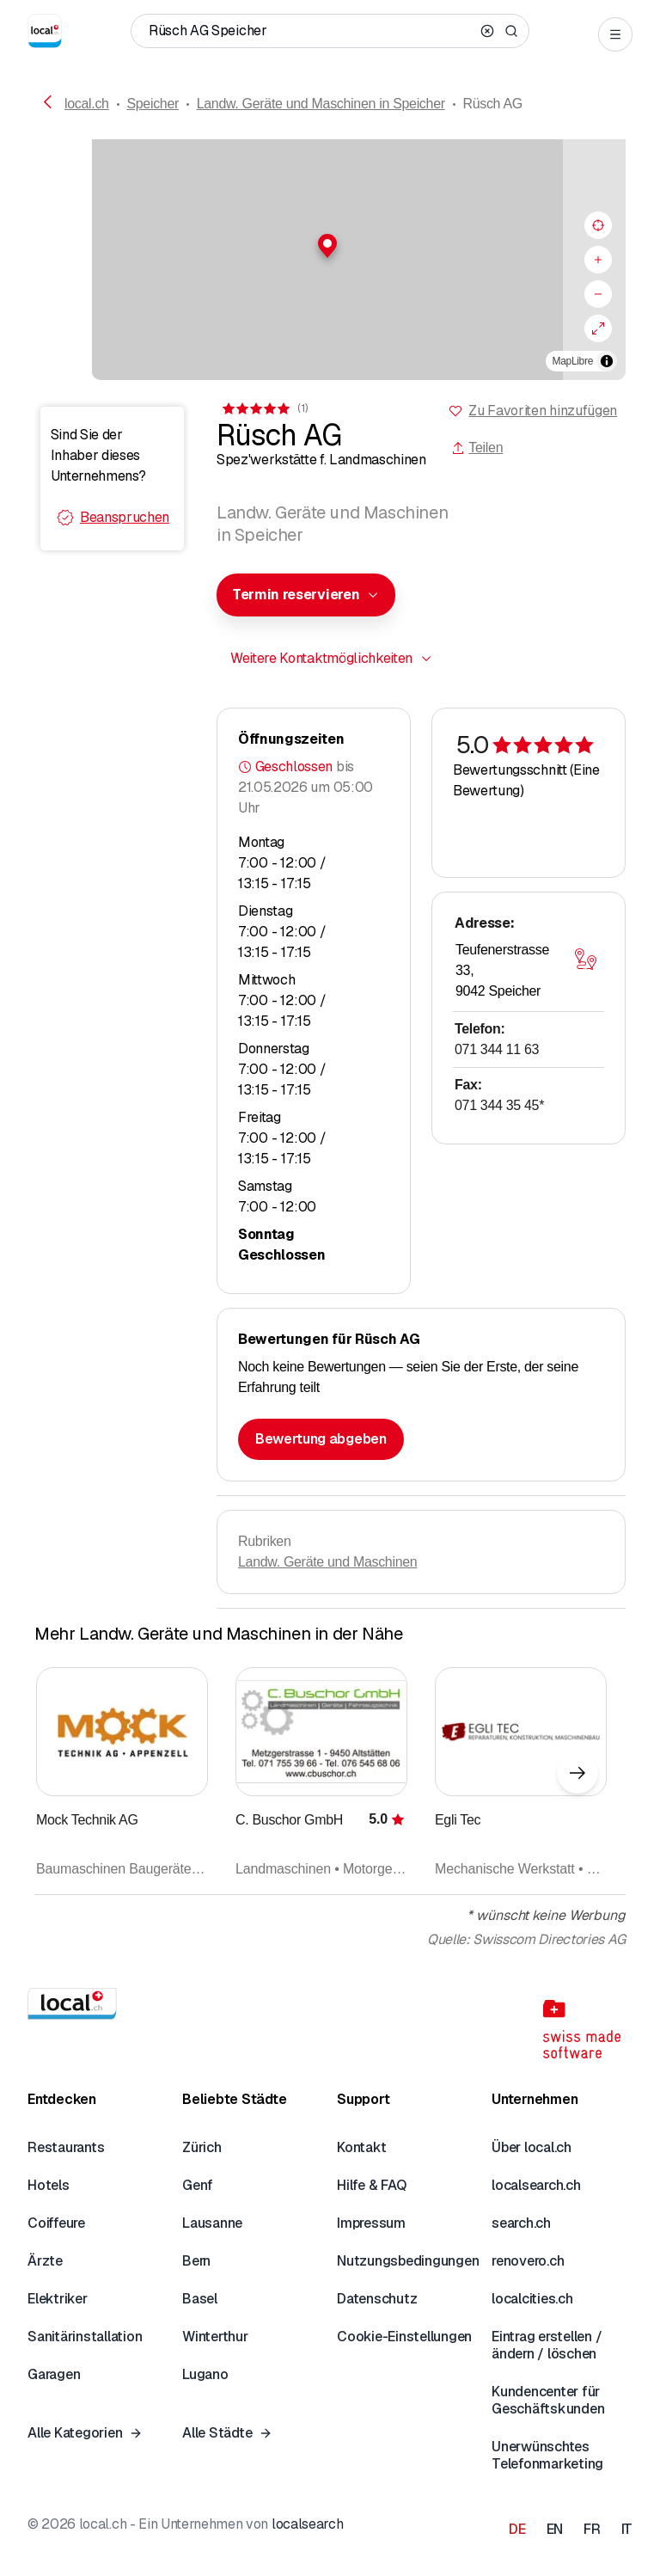  Describe the element at coordinates (477, 447) in the screenshot. I see `Teilen` at that location.